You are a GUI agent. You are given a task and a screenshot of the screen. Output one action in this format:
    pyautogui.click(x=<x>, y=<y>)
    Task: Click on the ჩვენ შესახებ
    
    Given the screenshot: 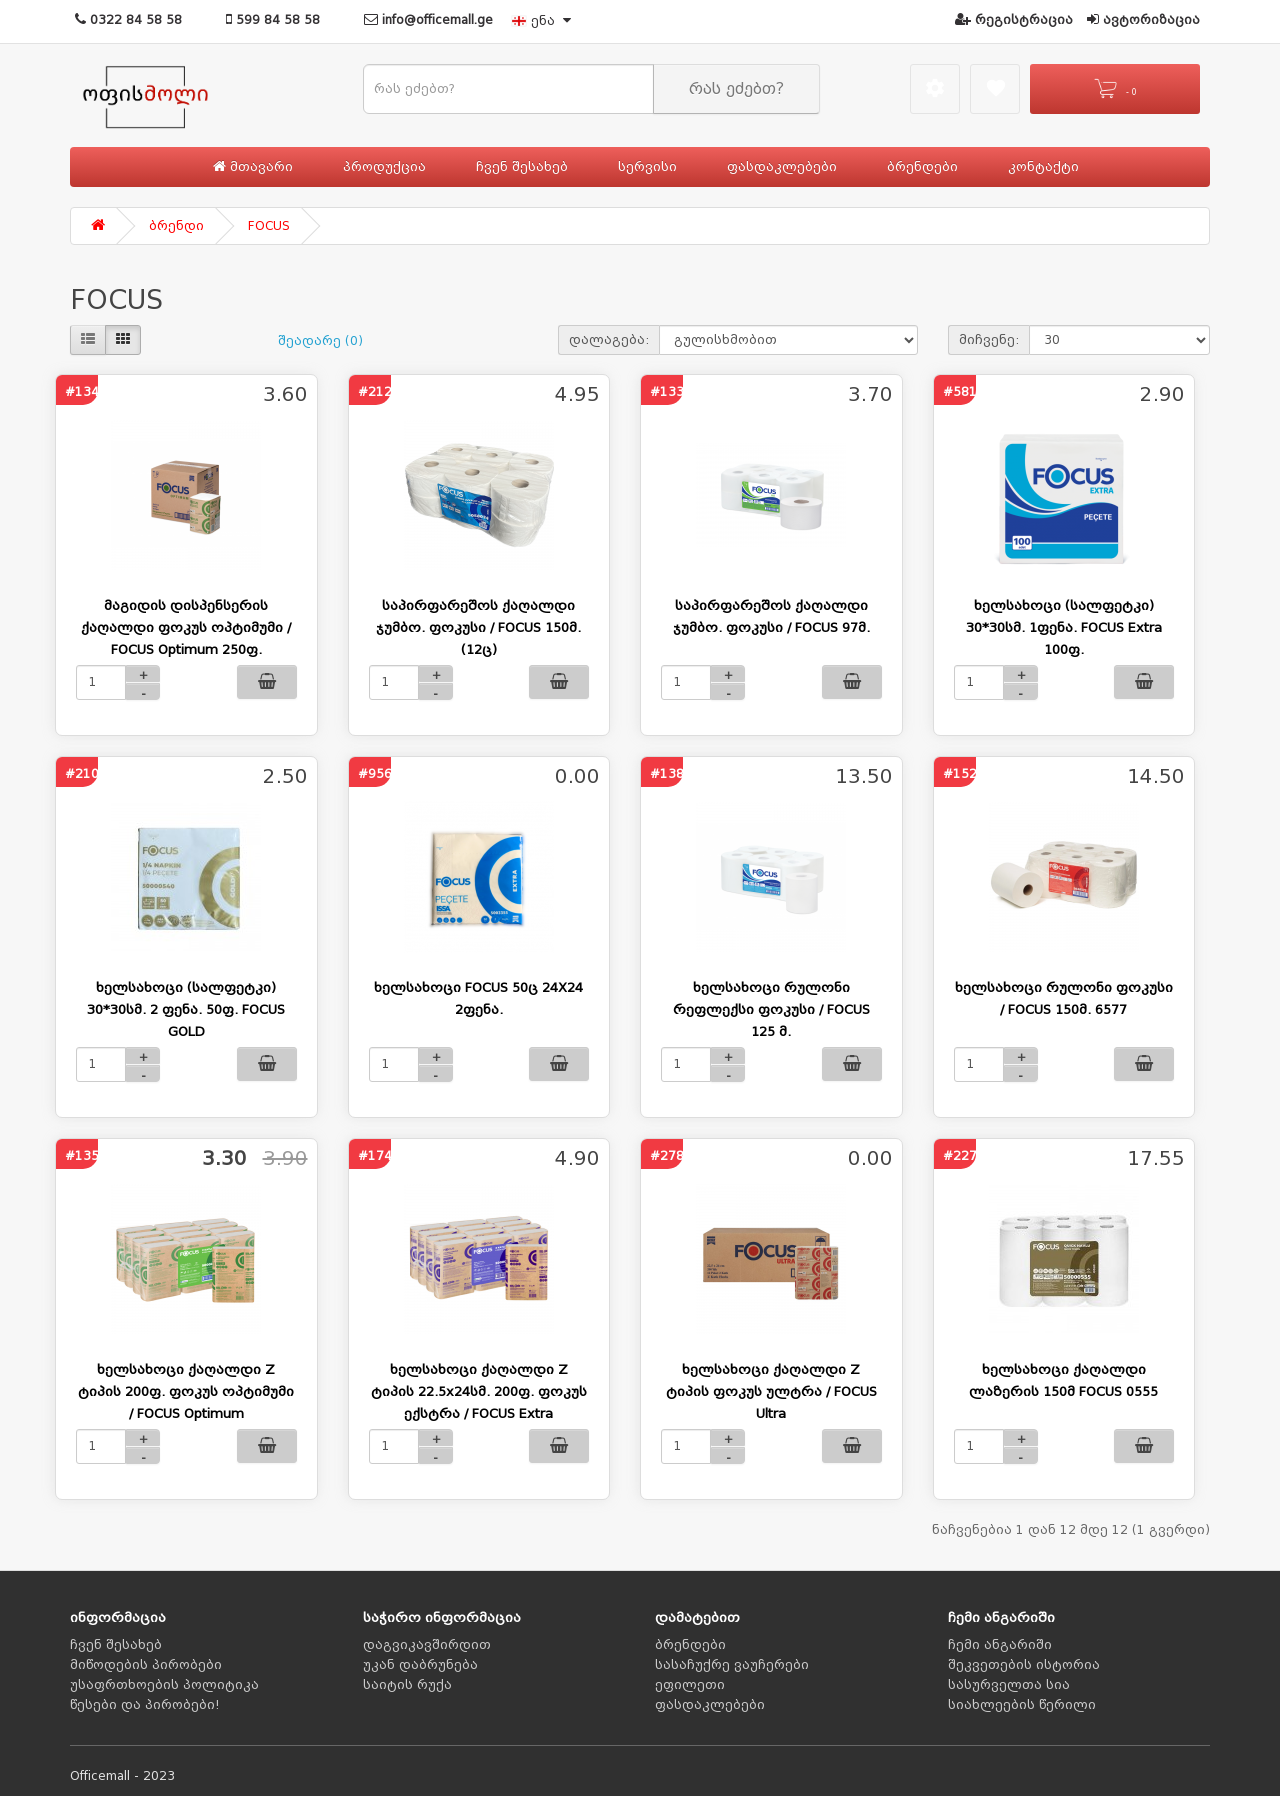 What is the action you would take?
    pyautogui.click(x=522, y=167)
    